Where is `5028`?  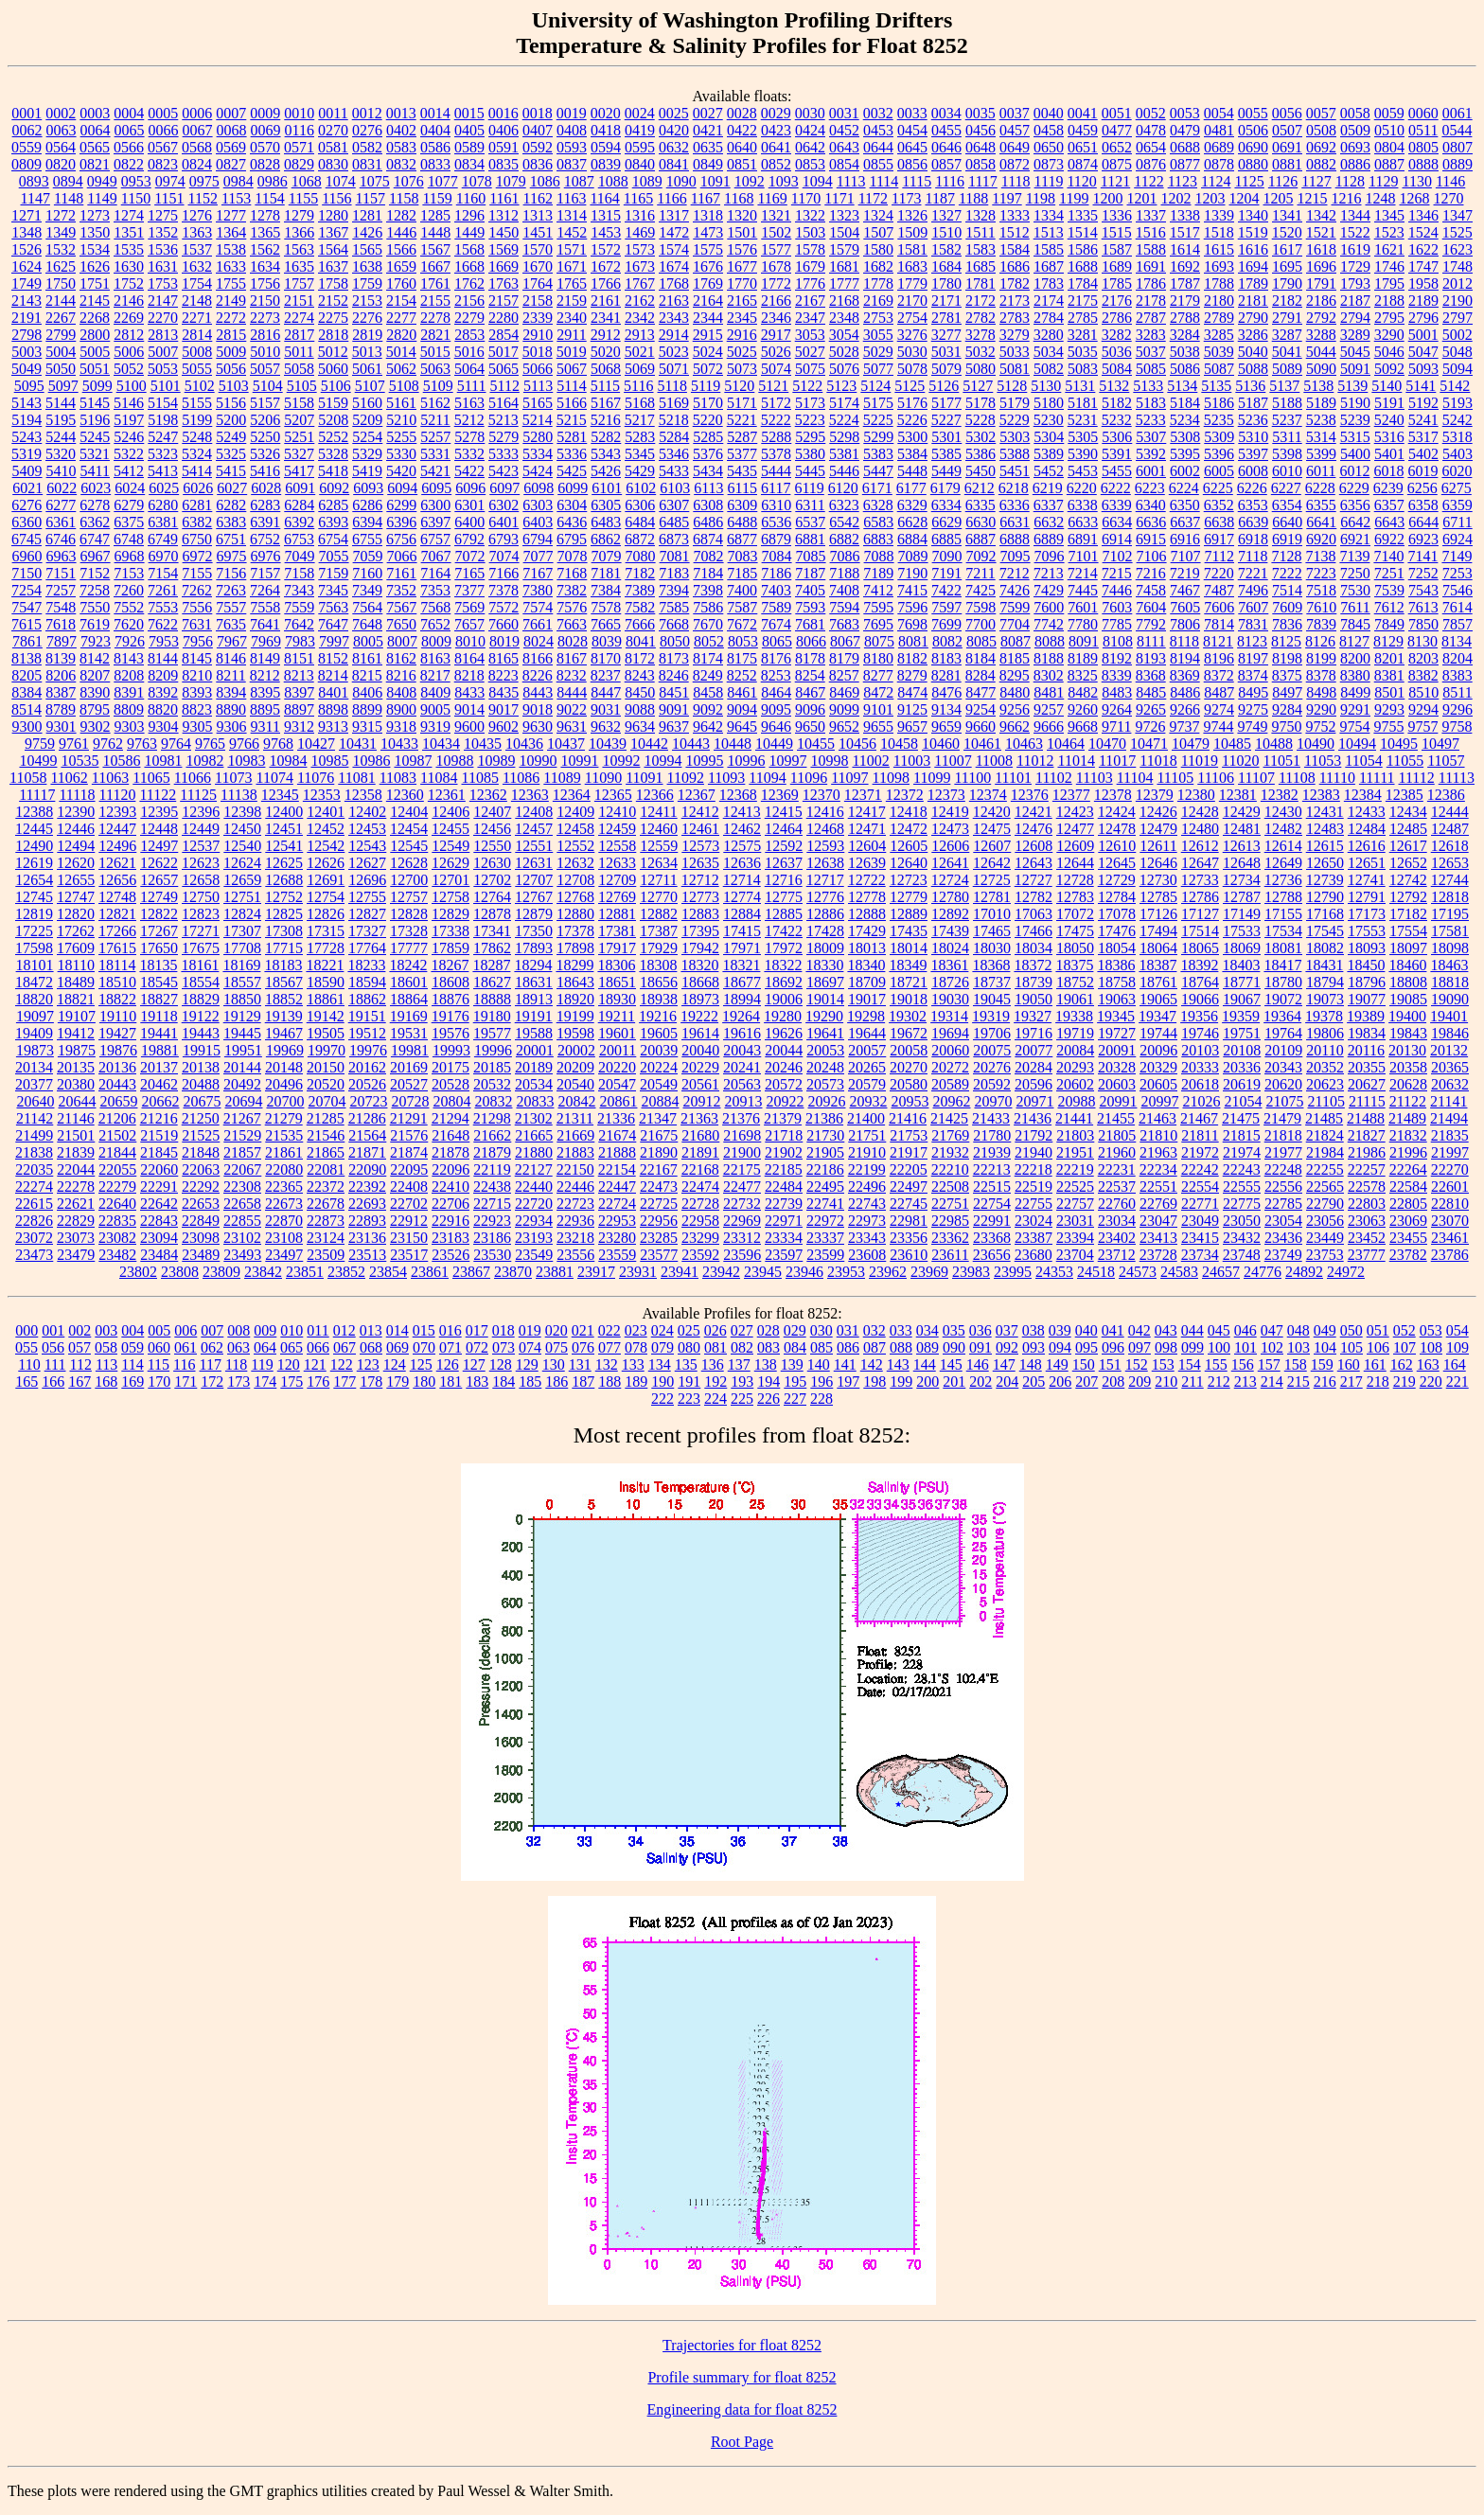
5028 is located at coordinates (844, 352).